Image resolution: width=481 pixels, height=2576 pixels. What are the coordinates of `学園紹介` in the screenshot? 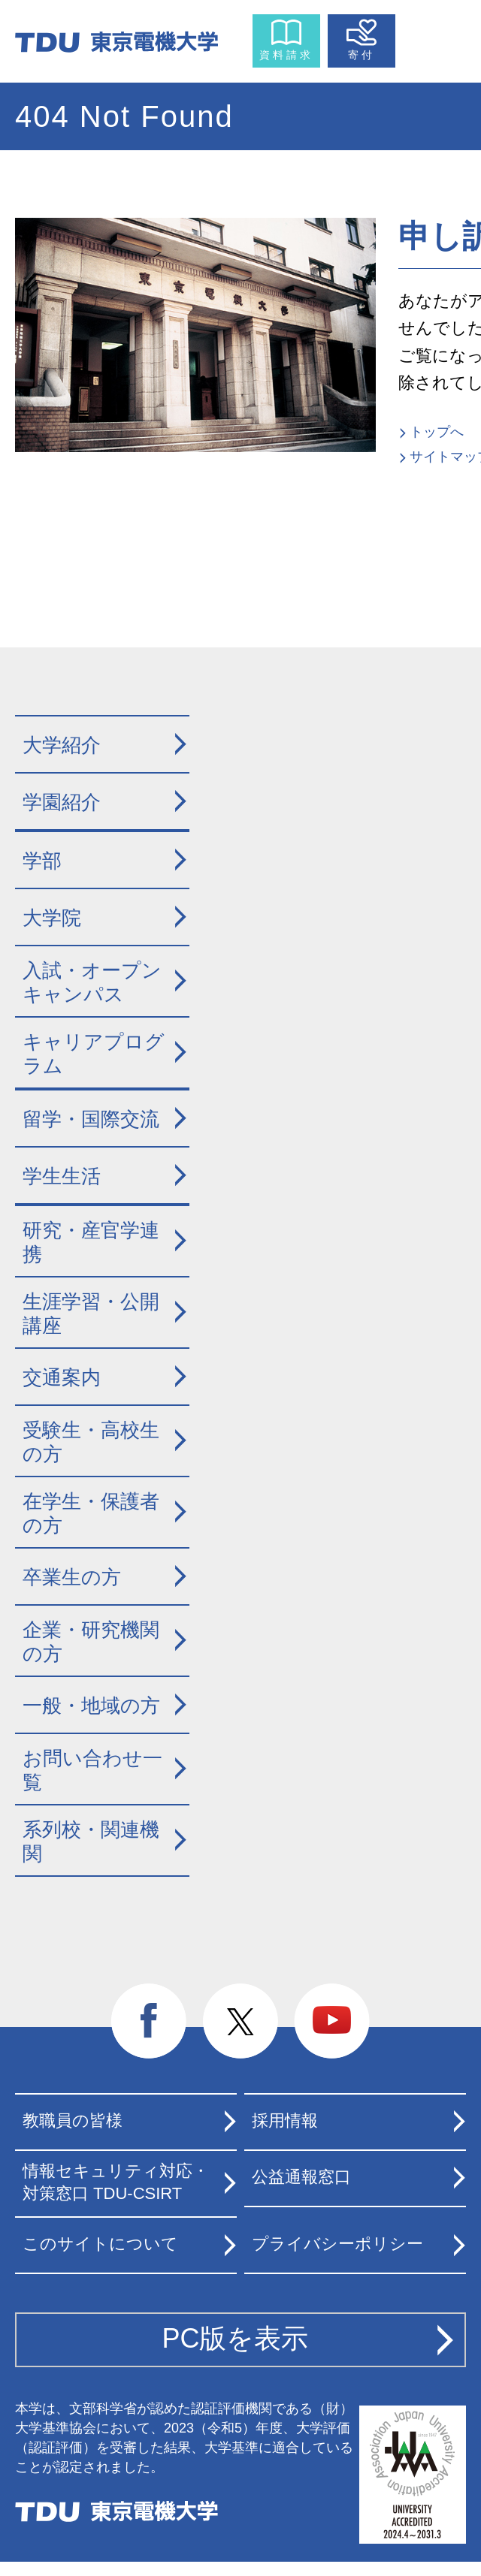 It's located at (62, 802).